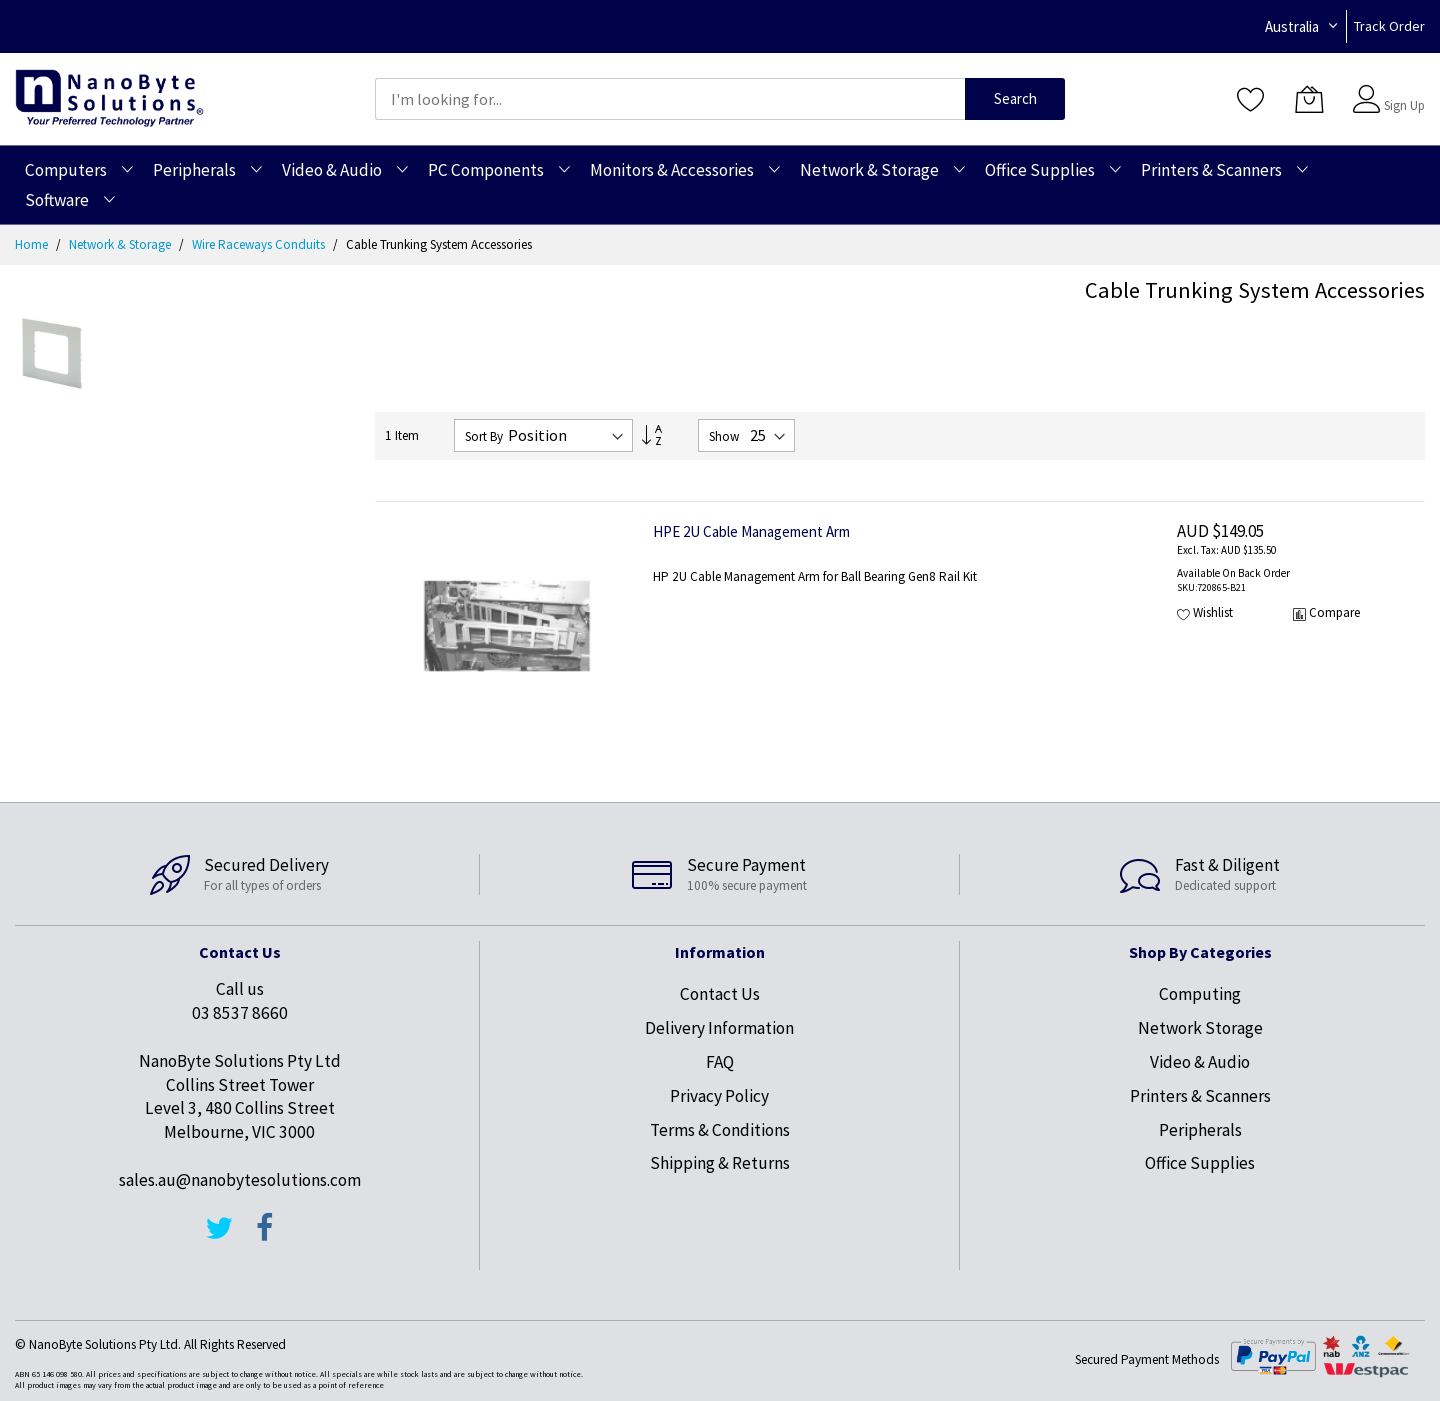 The image size is (1440, 1401). Describe the element at coordinates (1200, 1028) in the screenshot. I see `Network Storage` at that location.